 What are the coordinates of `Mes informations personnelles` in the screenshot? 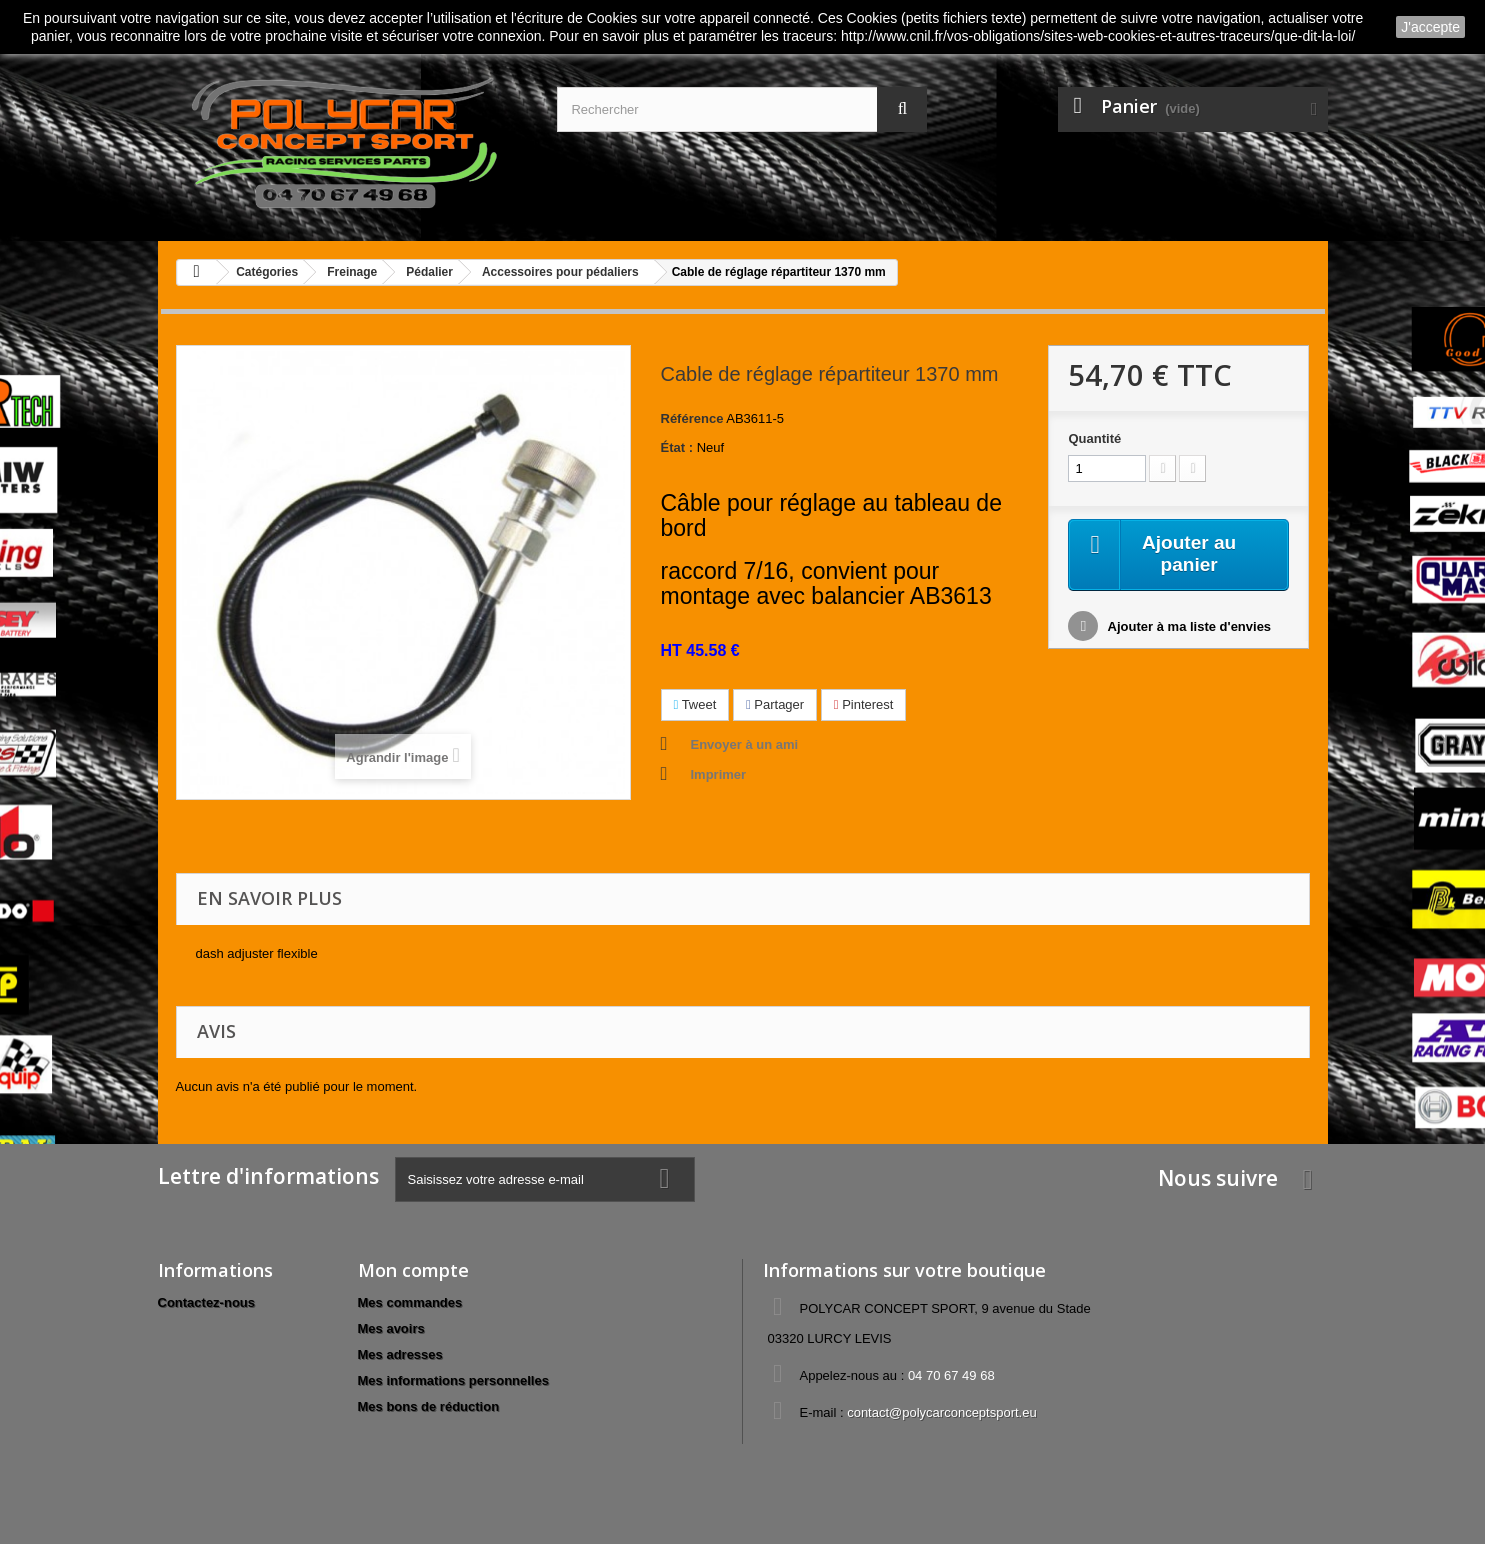 It's located at (453, 1380).